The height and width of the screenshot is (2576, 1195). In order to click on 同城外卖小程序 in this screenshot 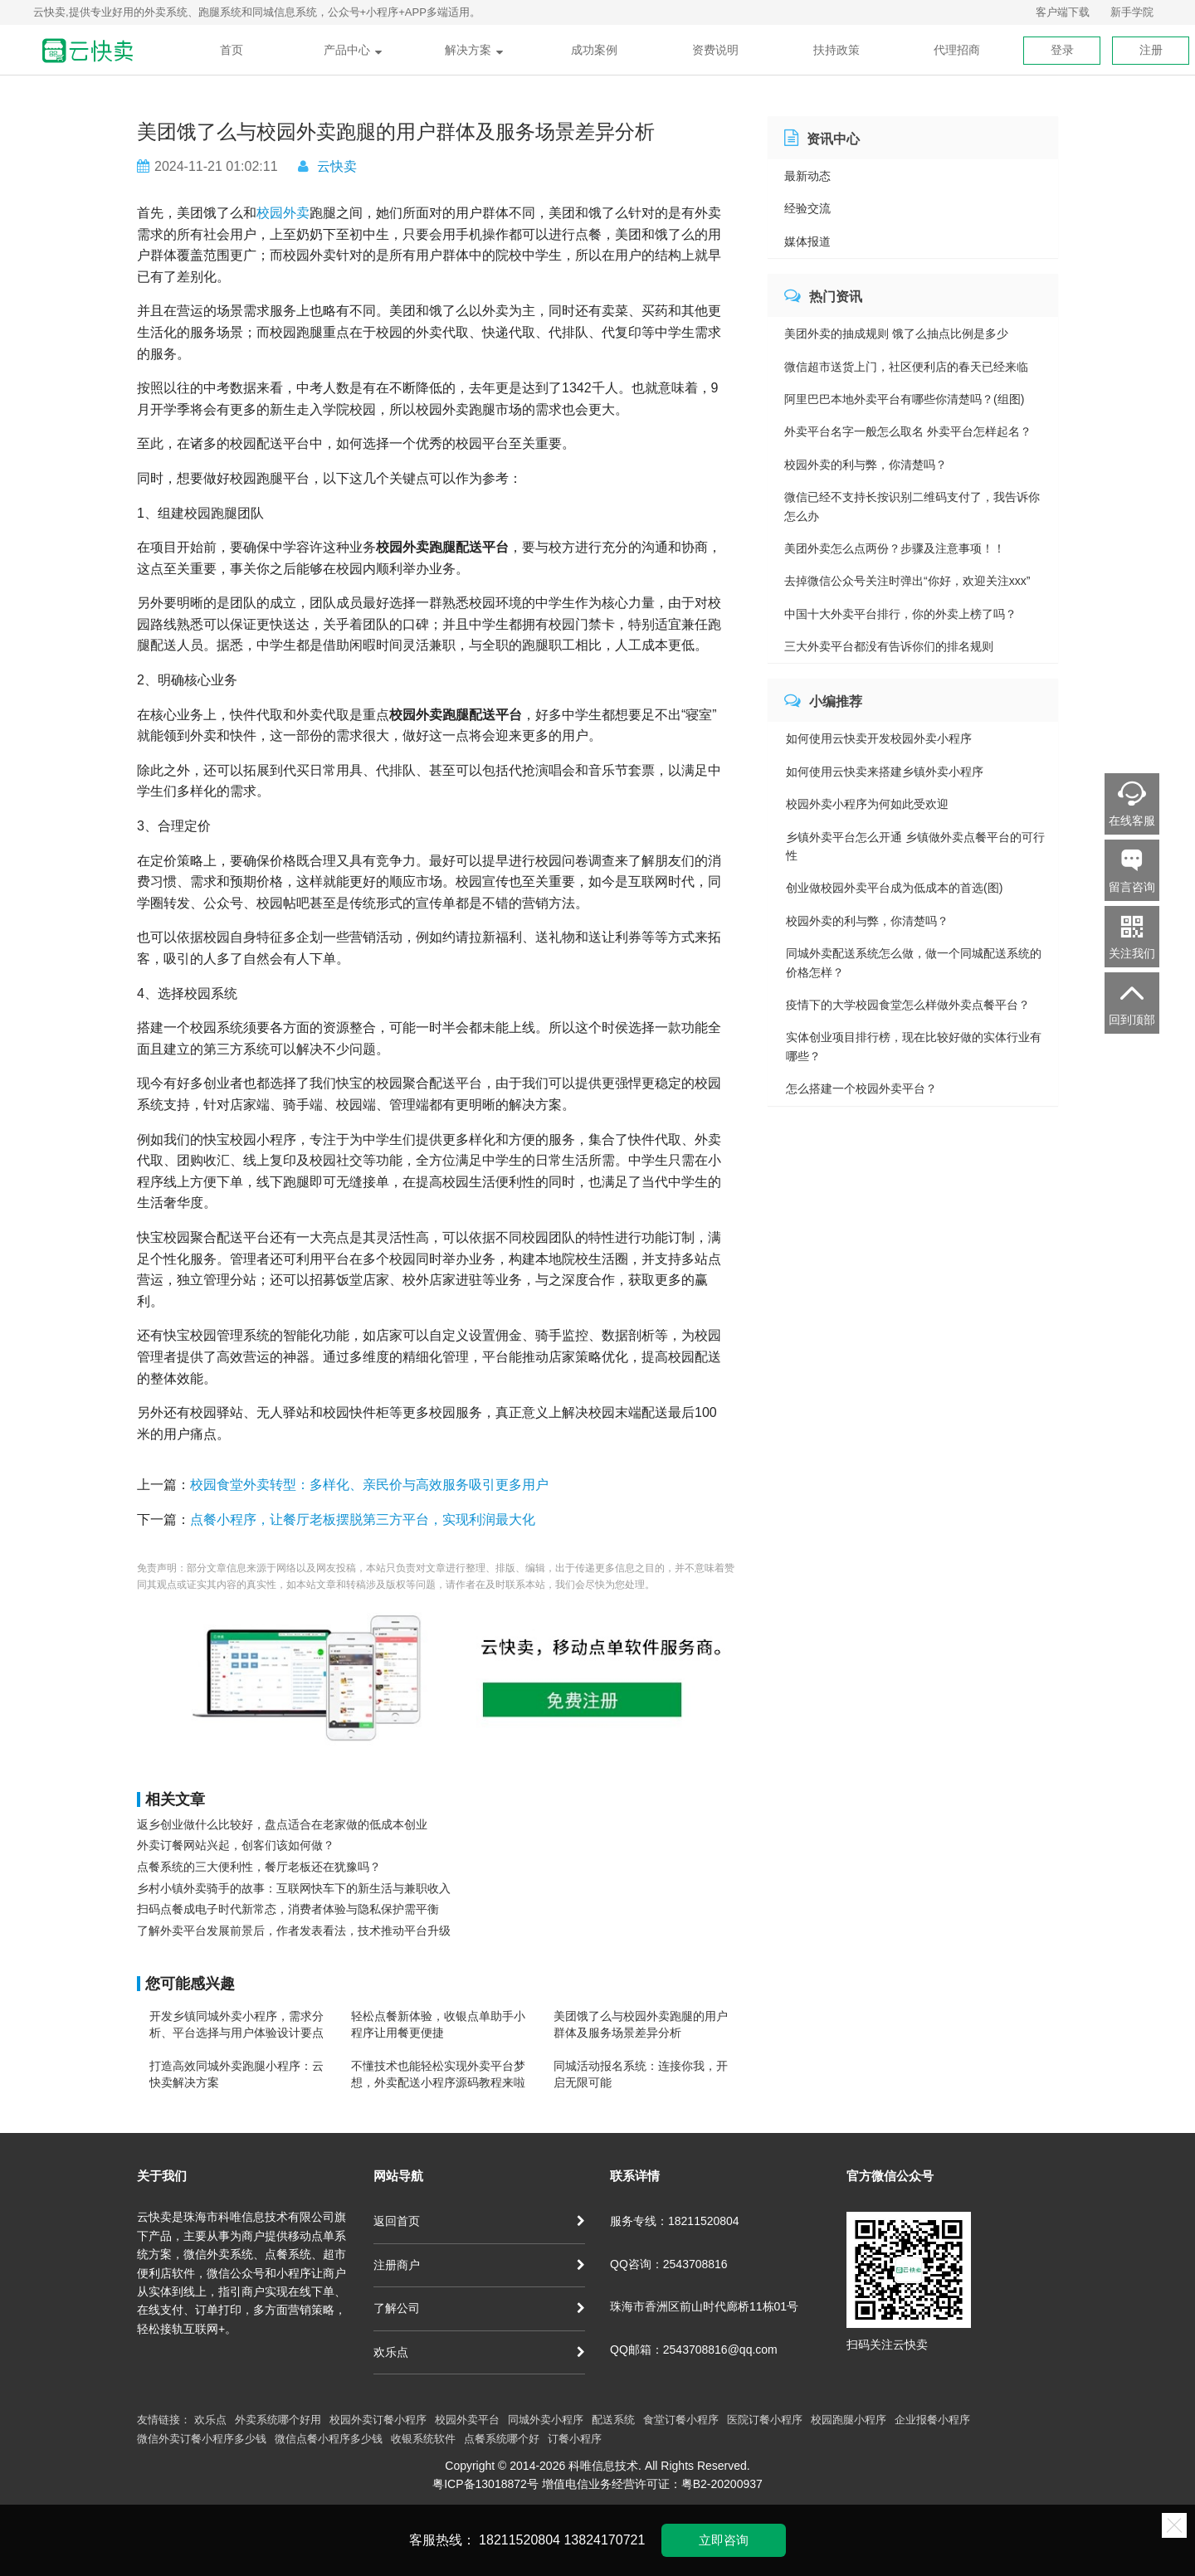, I will do `click(545, 2419)`.